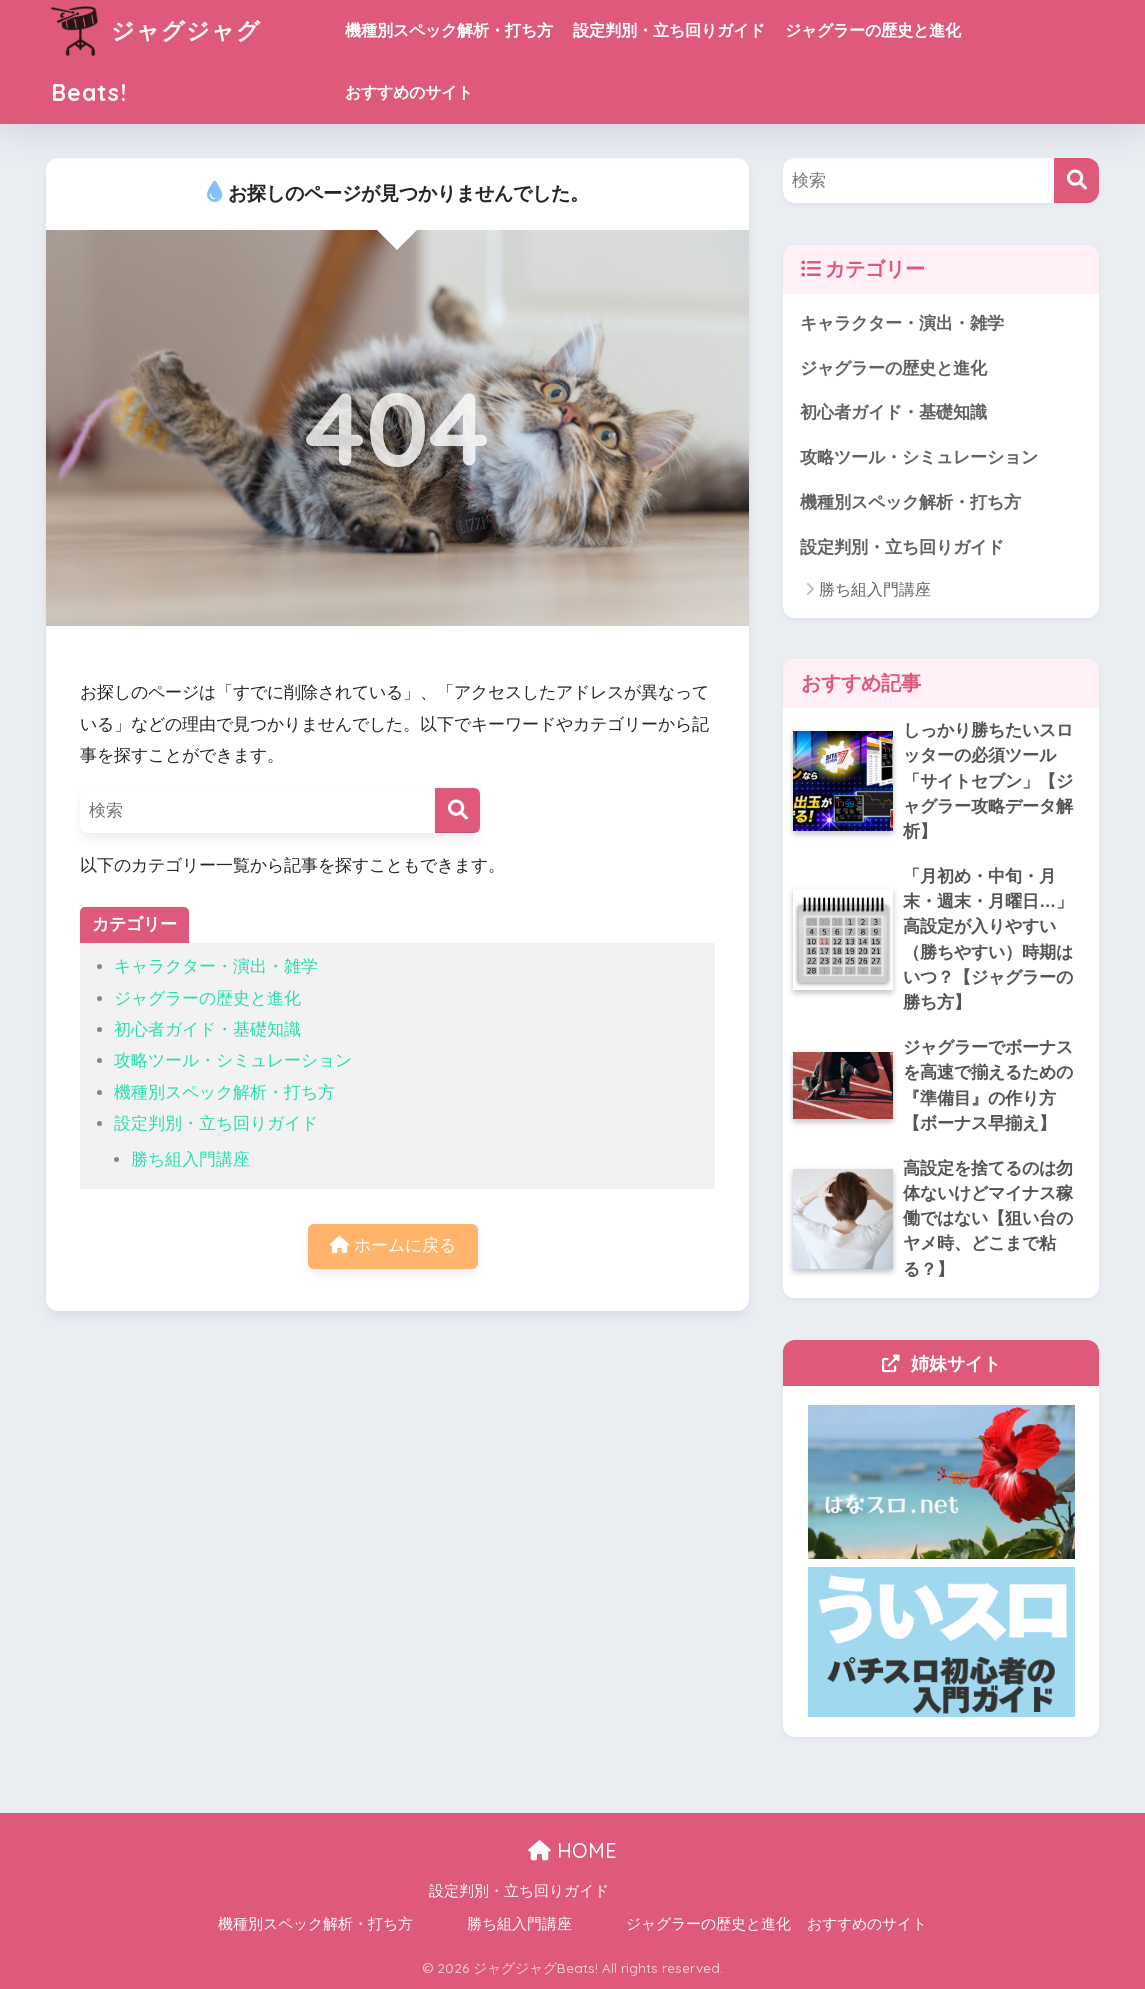 This screenshot has width=1145, height=1989. I want to click on 勝ち組入門講座, so click(190, 1159).